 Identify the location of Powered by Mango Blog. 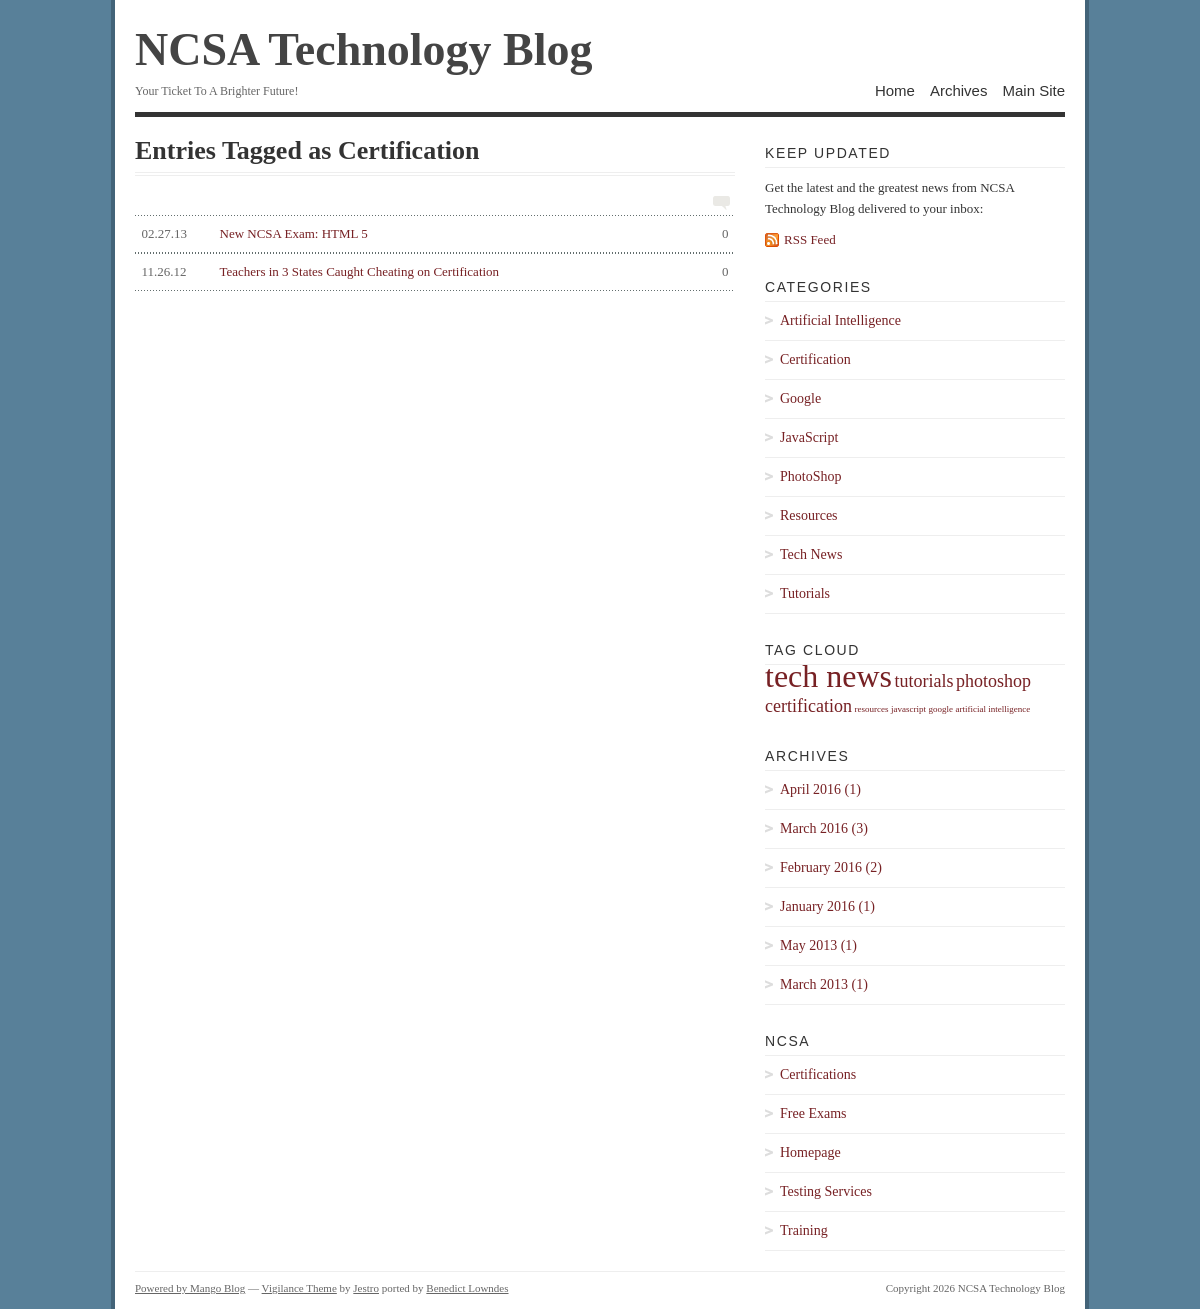
(190, 1288).